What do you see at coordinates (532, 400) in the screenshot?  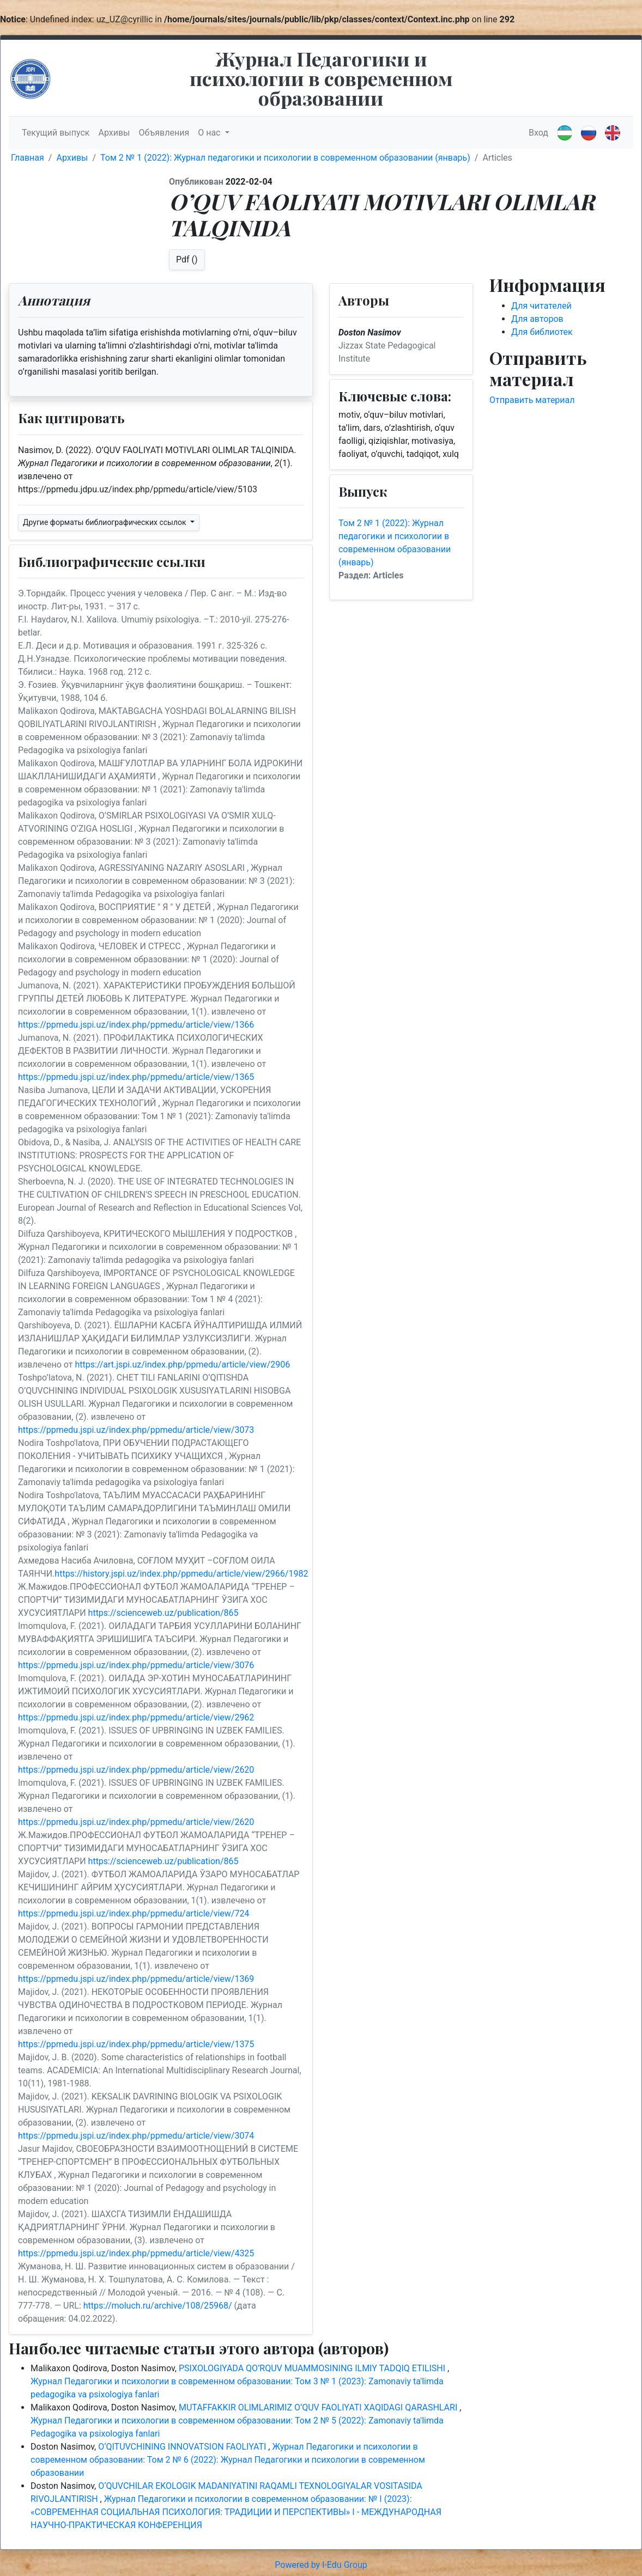 I see `Отправить материал` at bounding box center [532, 400].